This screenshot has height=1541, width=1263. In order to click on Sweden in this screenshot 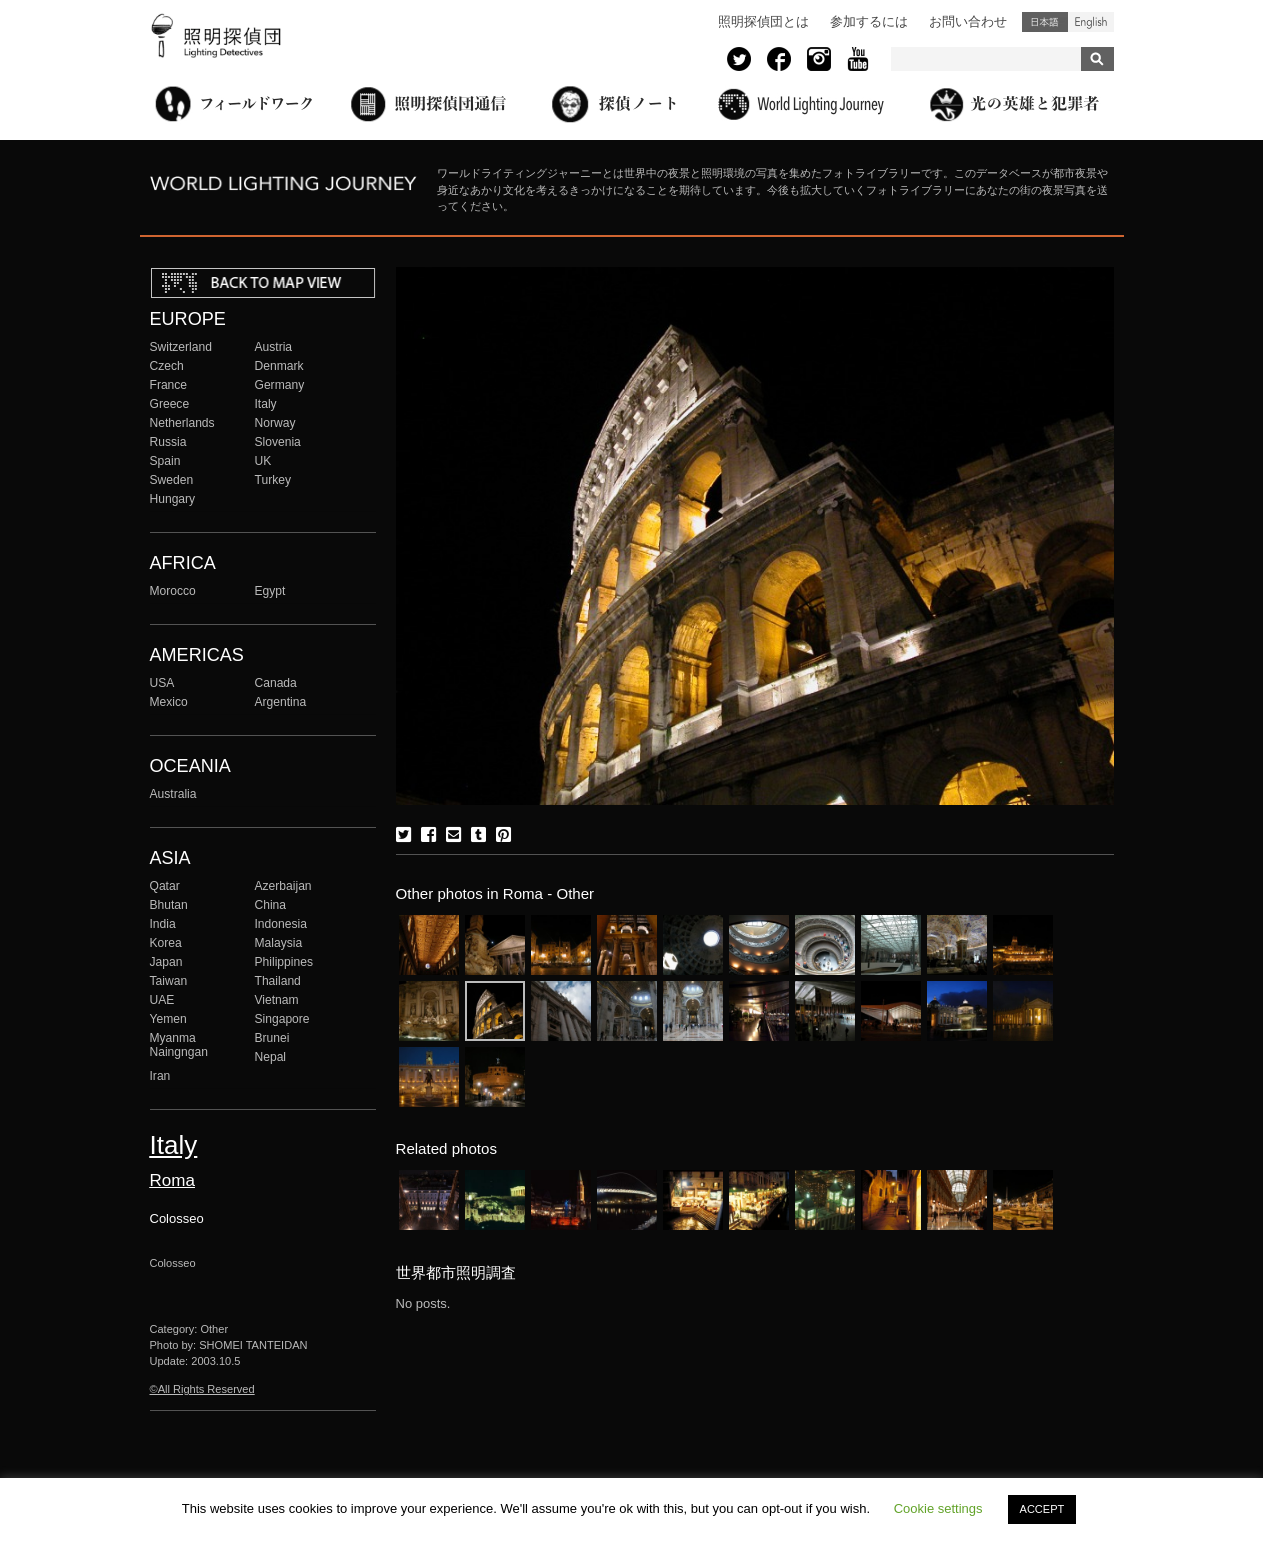, I will do `click(172, 480)`.